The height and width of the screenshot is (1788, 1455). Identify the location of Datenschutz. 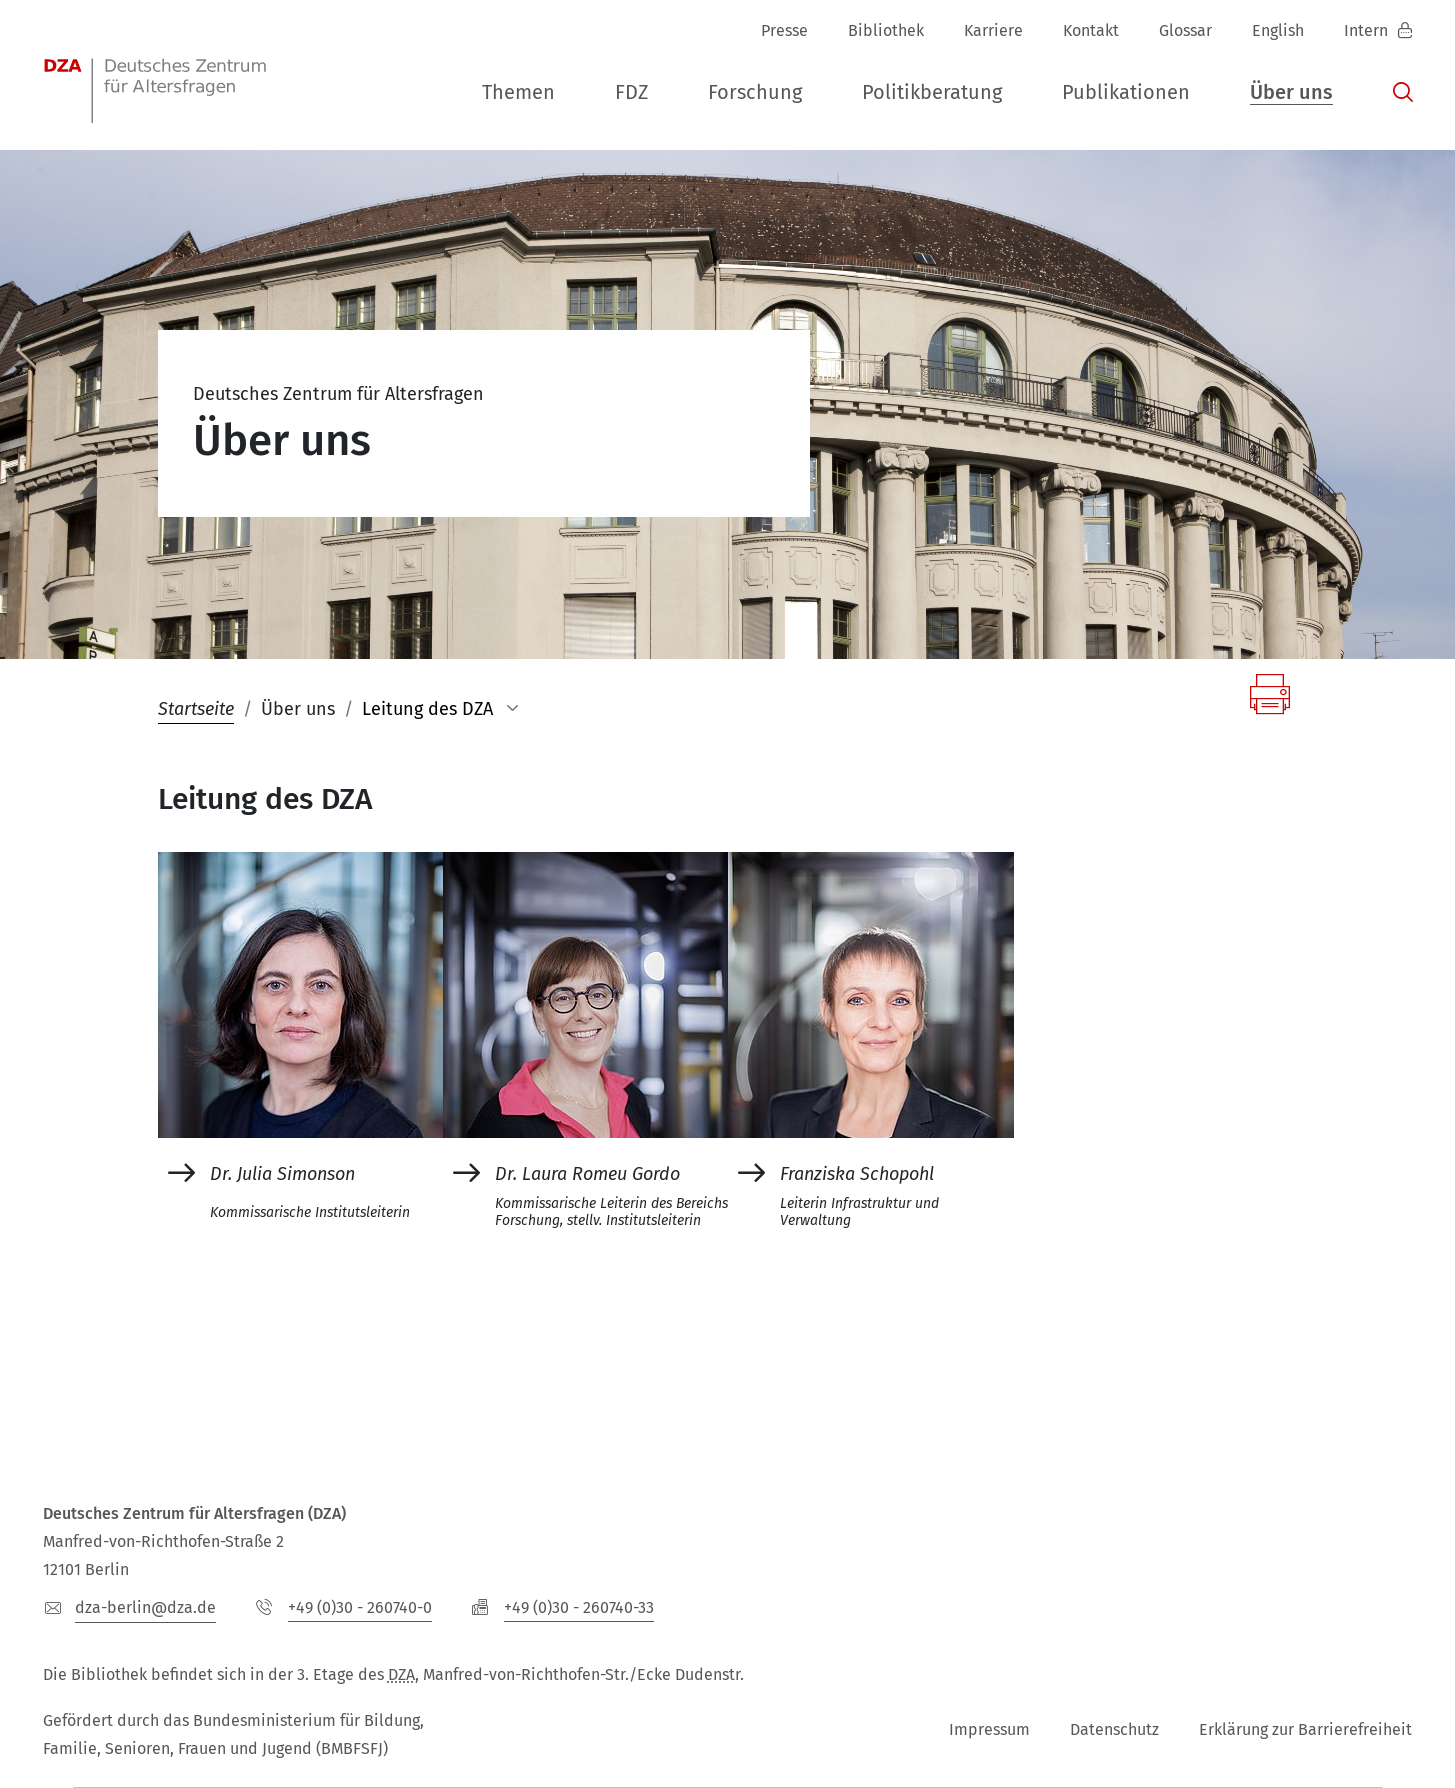
(1114, 1729).